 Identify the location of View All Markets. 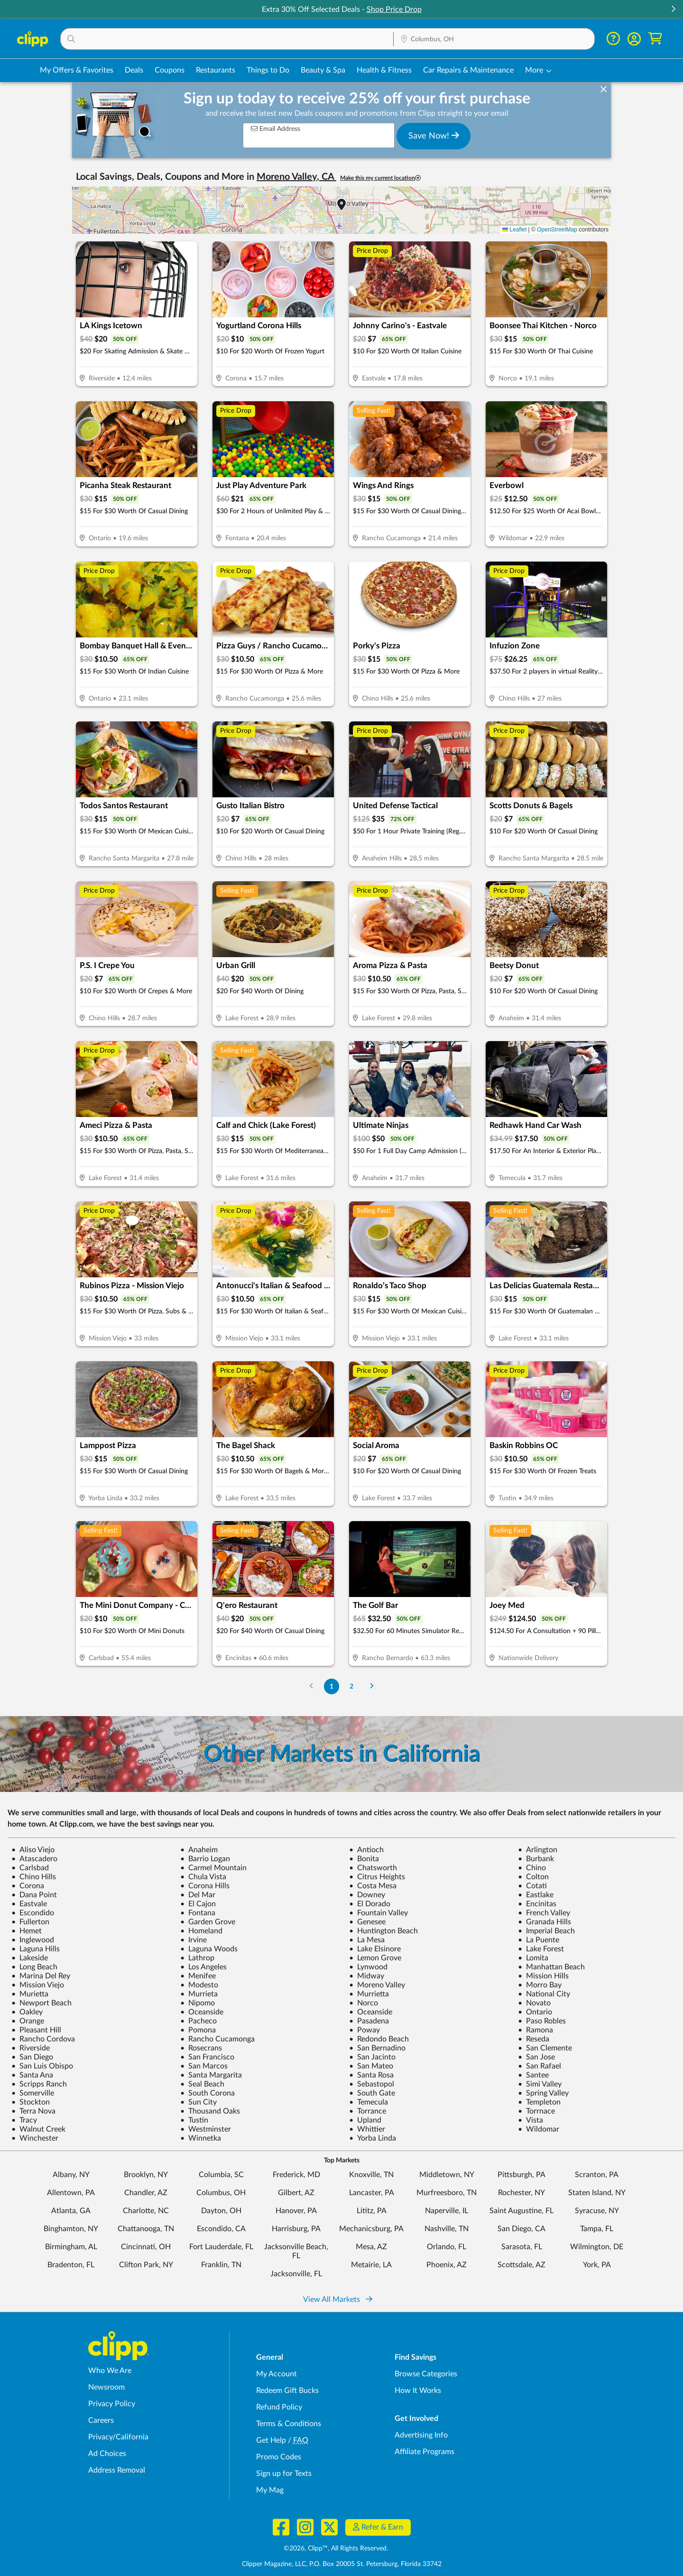
(337, 2299).